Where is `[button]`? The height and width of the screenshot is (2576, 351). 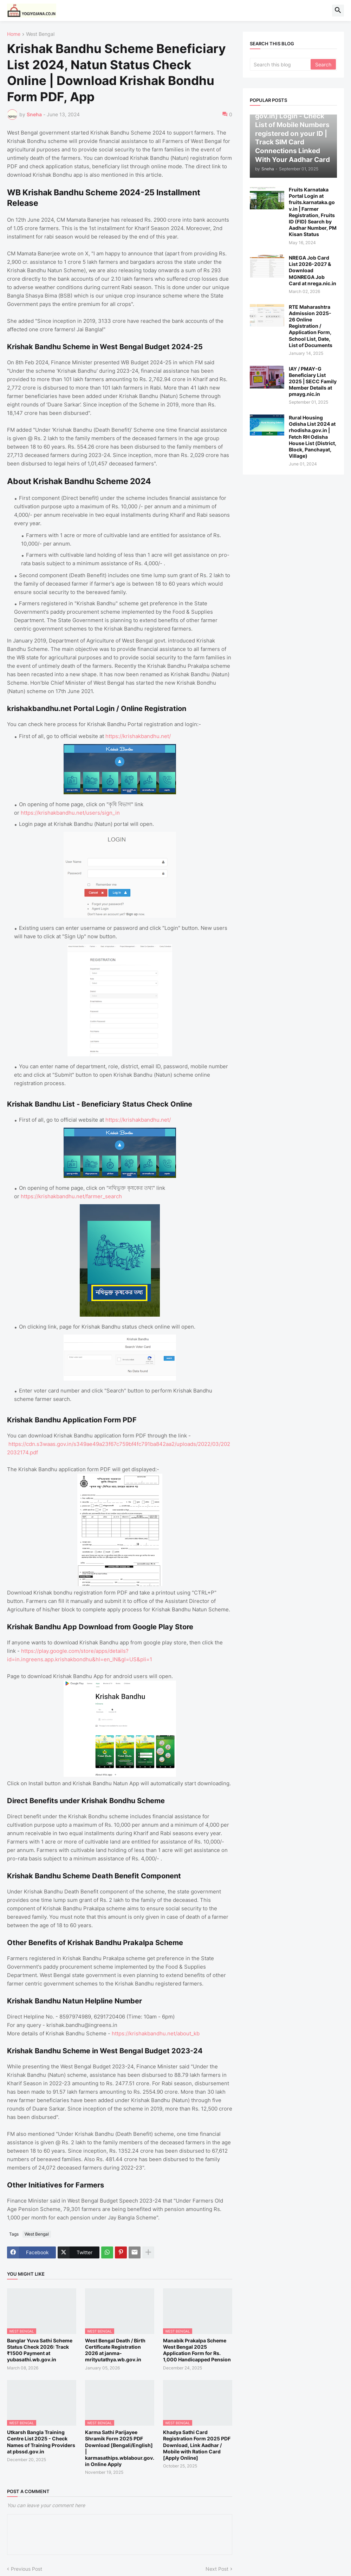
[button] is located at coordinates (338, 11).